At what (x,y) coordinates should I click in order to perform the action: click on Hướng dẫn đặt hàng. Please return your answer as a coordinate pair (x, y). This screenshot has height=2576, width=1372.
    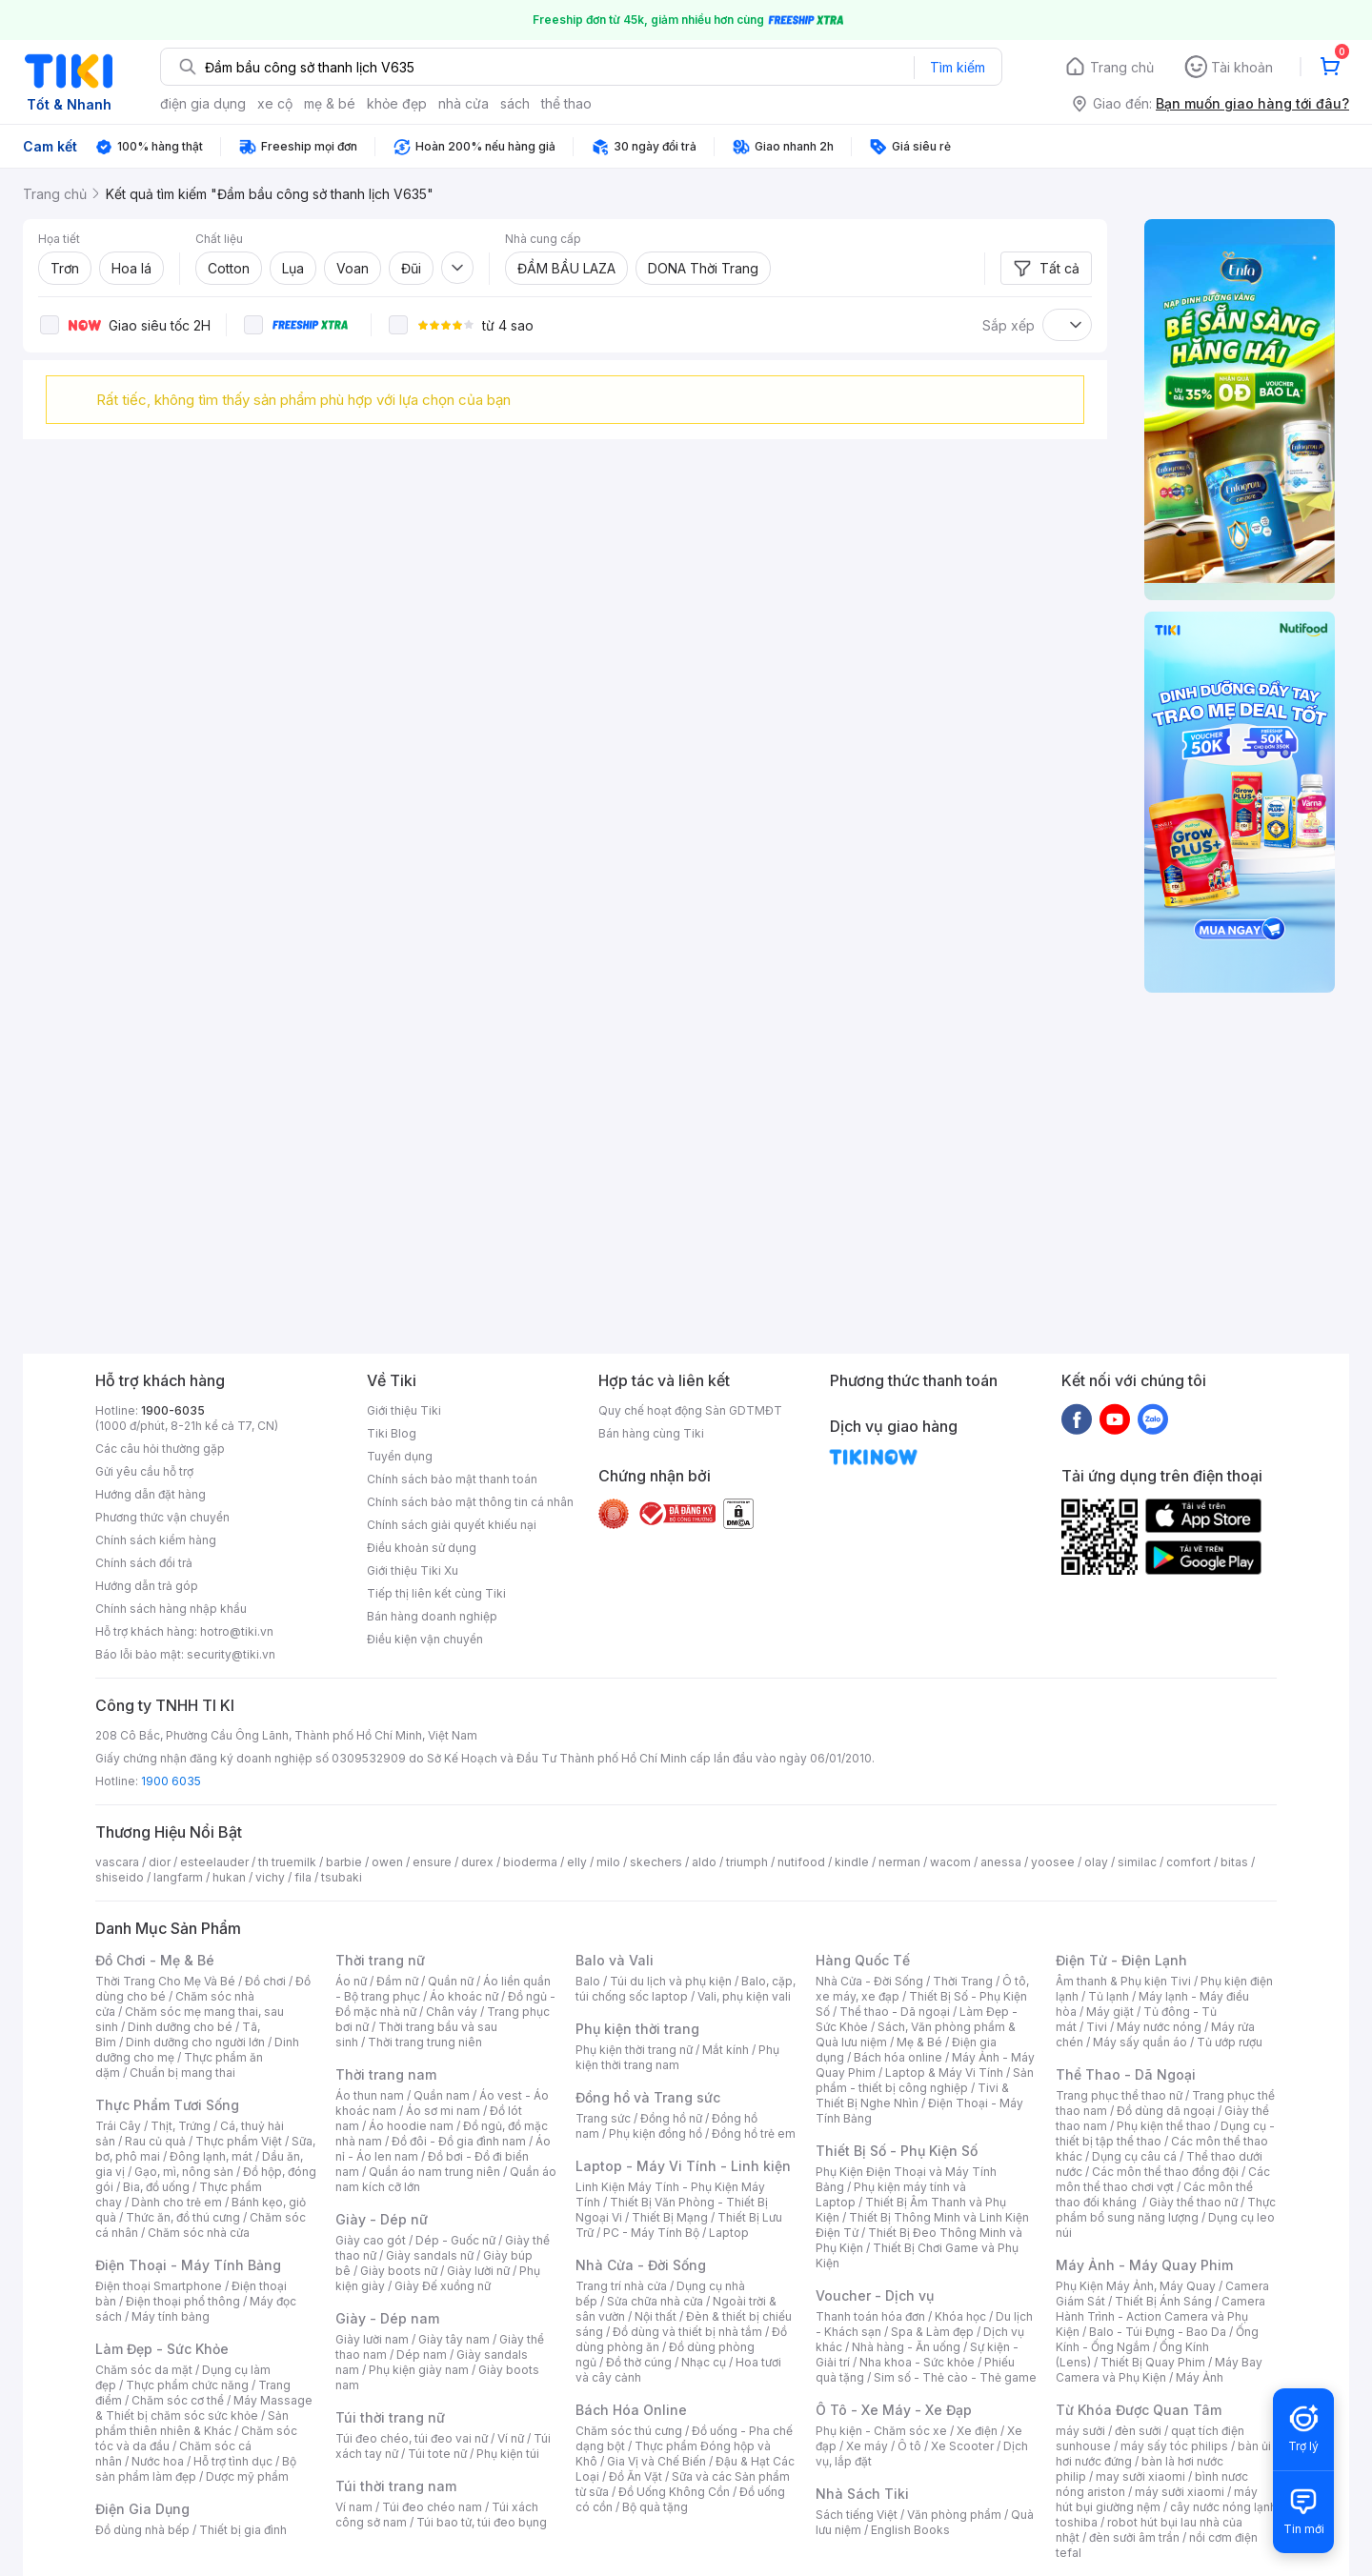
    Looking at the image, I should click on (150, 1494).